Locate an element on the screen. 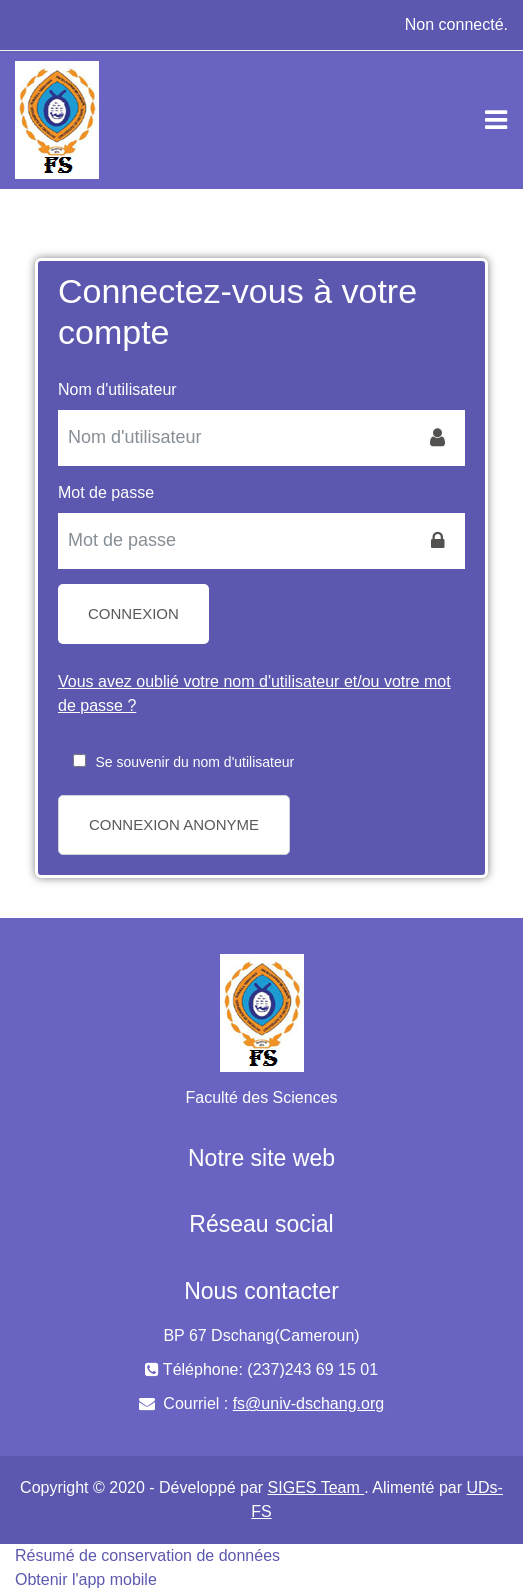 The height and width of the screenshot is (1592, 523). Nom d'utilisateur is located at coordinates (117, 389).